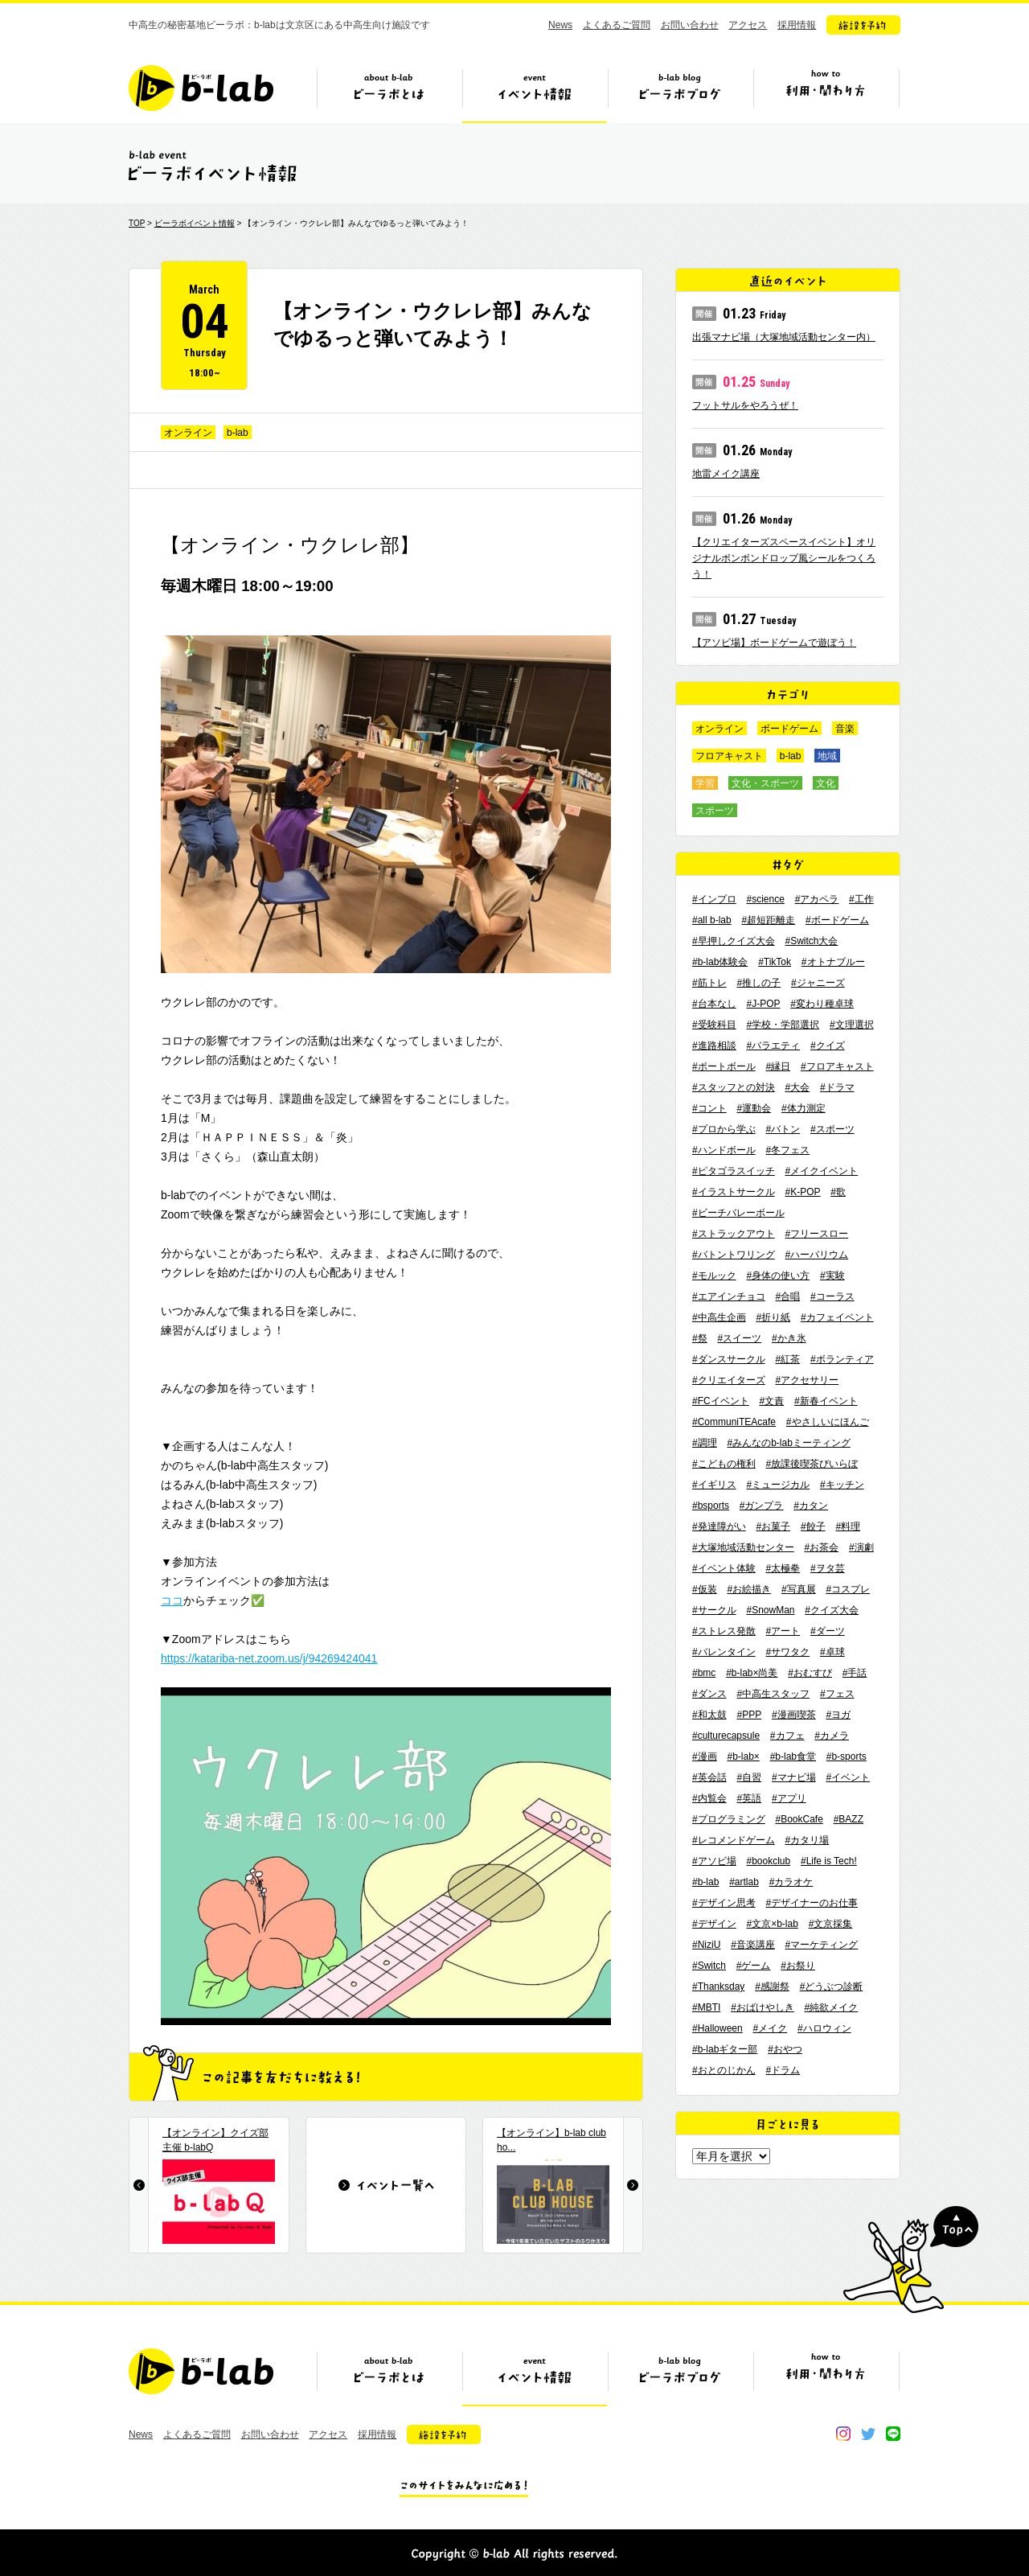  Describe the element at coordinates (816, 1254) in the screenshot. I see `#ハーバリウム` at that location.